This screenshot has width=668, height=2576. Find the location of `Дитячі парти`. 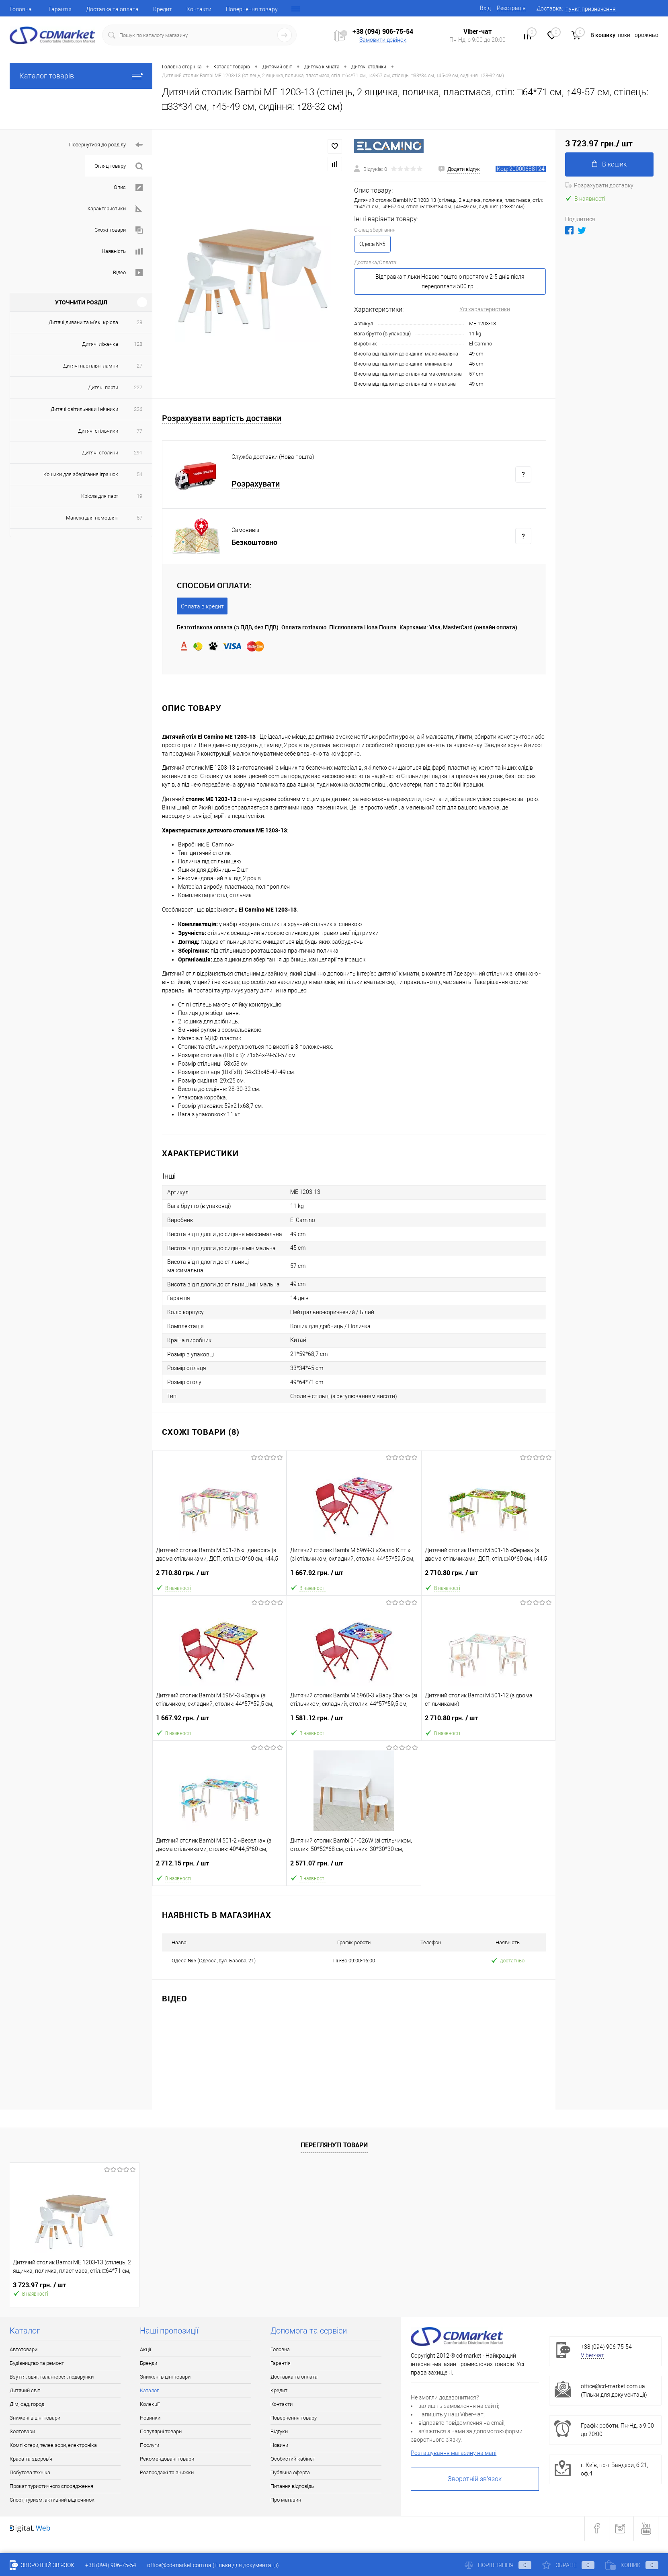

Дитячі парти is located at coordinates (103, 387).